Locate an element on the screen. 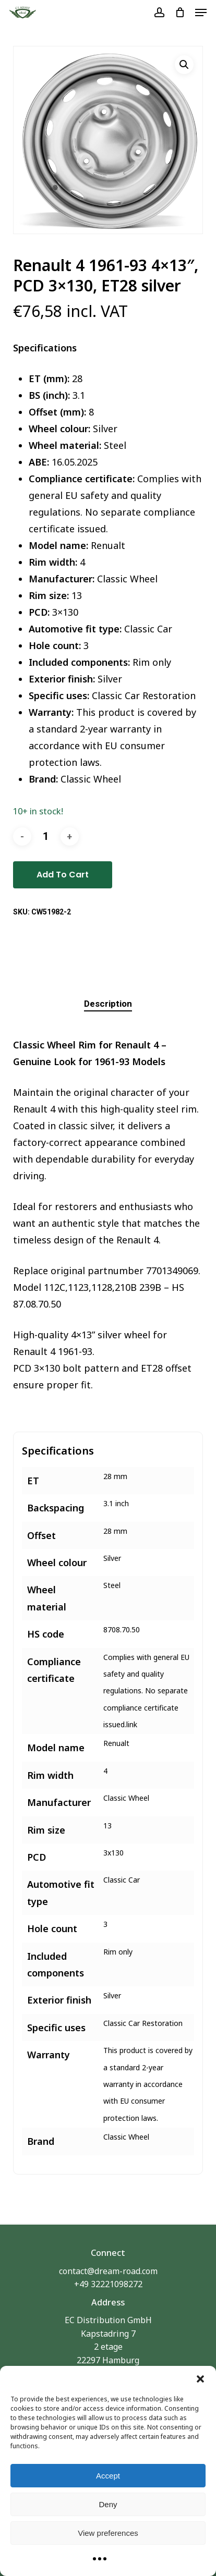 The height and width of the screenshot is (2576, 216). Description is located at coordinates (108, 1003).